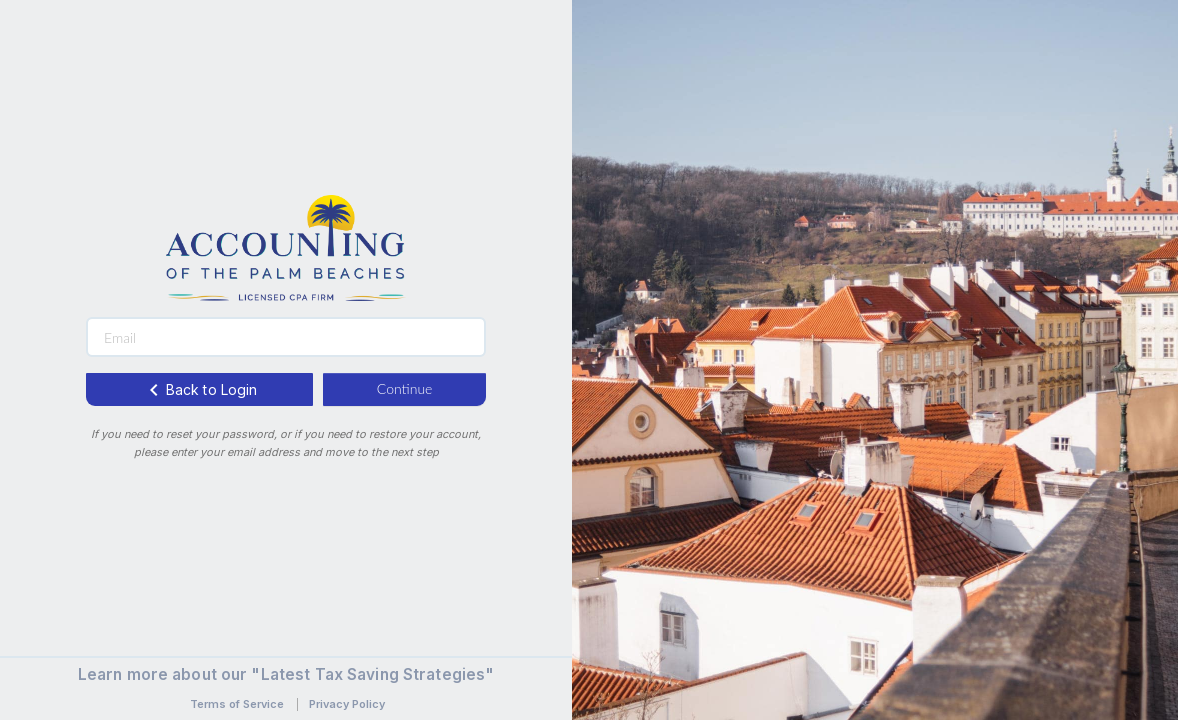 The height and width of the screenshot is (720, 1188). What do you see at coordinates (237, 704) in the screenshot?
I see `Terms of Service` at bounding box center [237, 704].